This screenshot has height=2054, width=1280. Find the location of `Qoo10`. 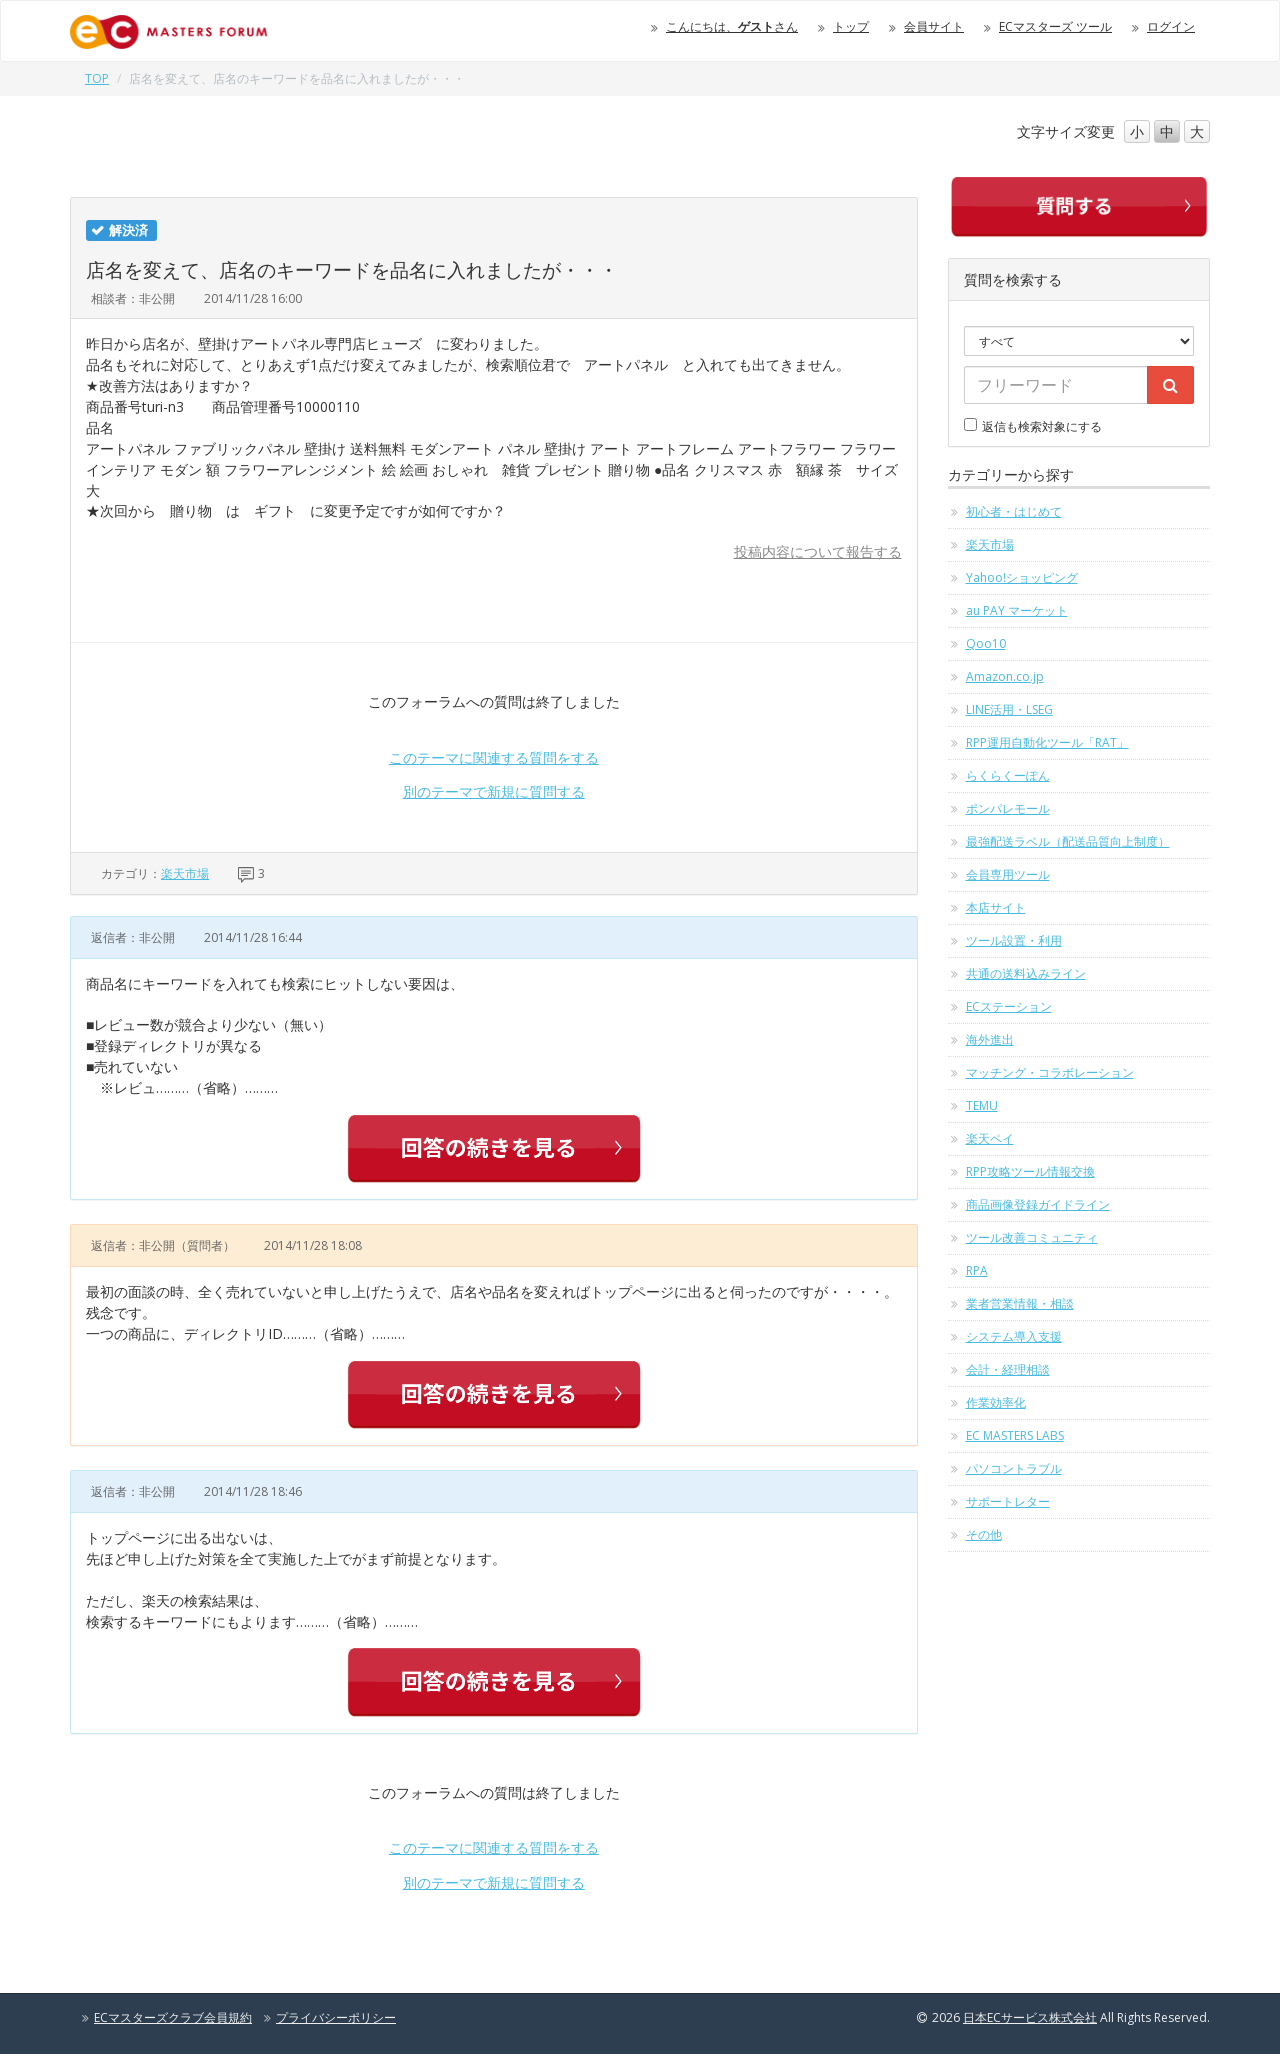

Qoo10 is located at coordinates (986, 643).